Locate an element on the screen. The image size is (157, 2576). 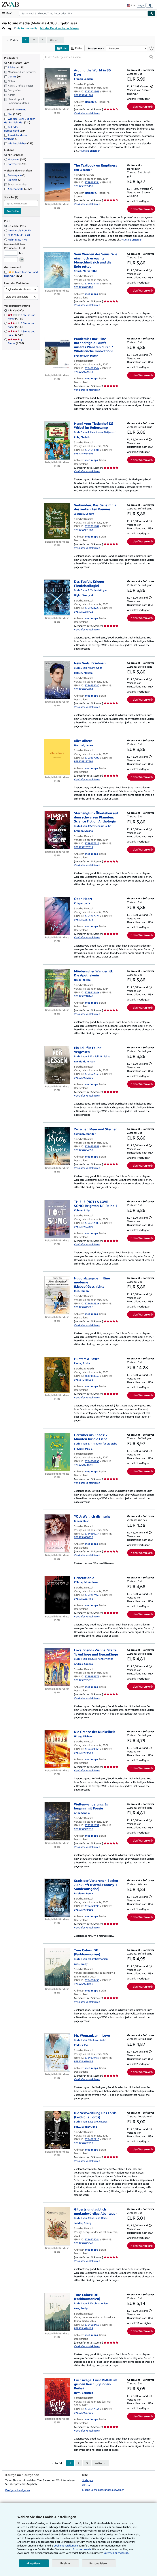
[Artikeldetails für YOU: Weil ich dich sehe zum Verkauf von medimops] is located at coordinates (57, 1533).